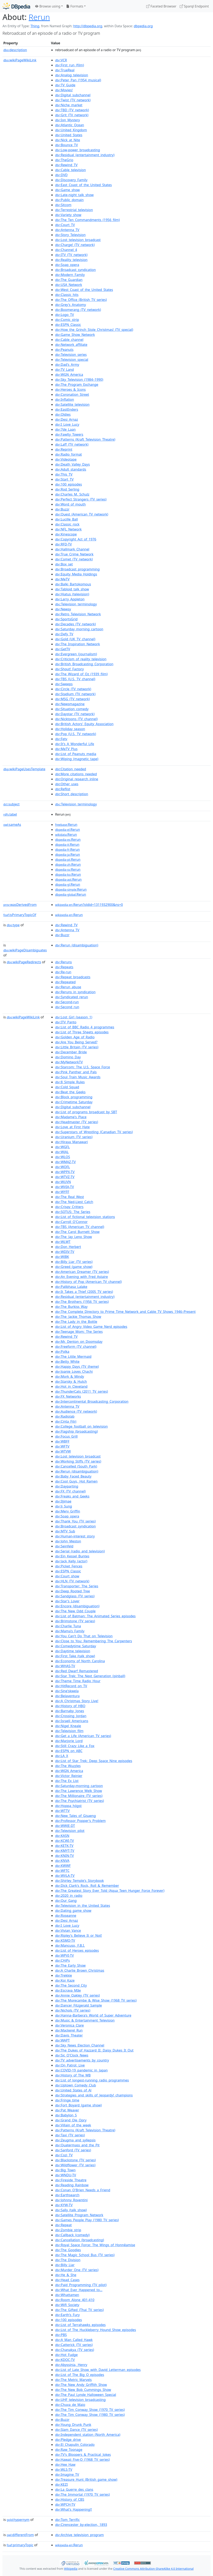 The height and width of the screenshot is (2576, 213). I want to click on :Starcom:_The_U.S._Space_Force, so click(82, 1067).